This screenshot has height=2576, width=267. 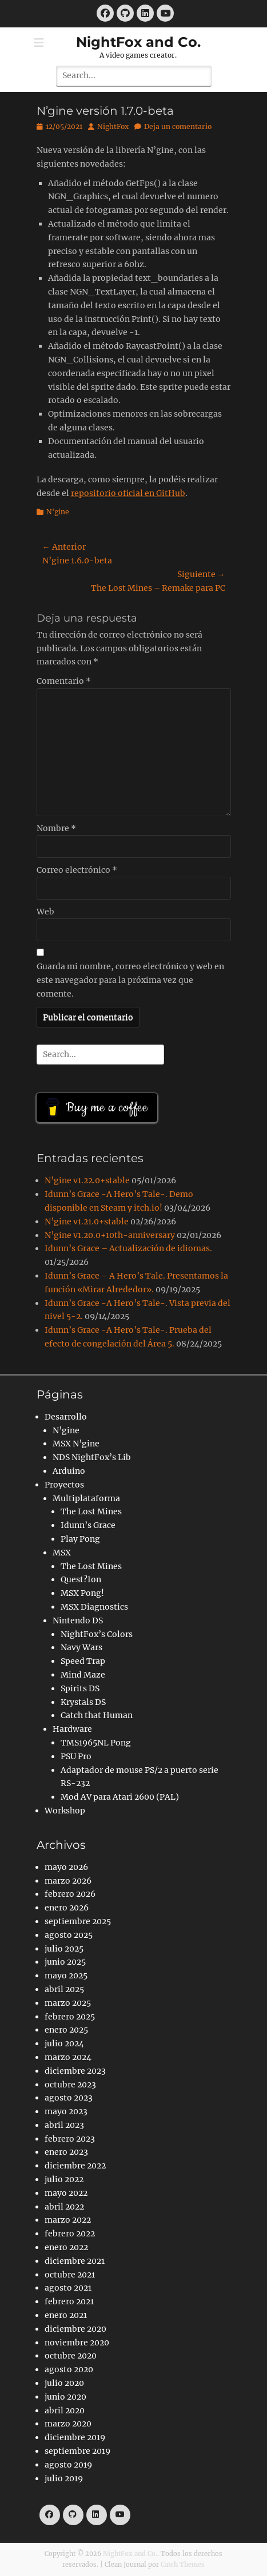 What do you see at coordinates (64, 2179) in the screenshot?
I see `julio 2022` at bounding box center [64, 2179].